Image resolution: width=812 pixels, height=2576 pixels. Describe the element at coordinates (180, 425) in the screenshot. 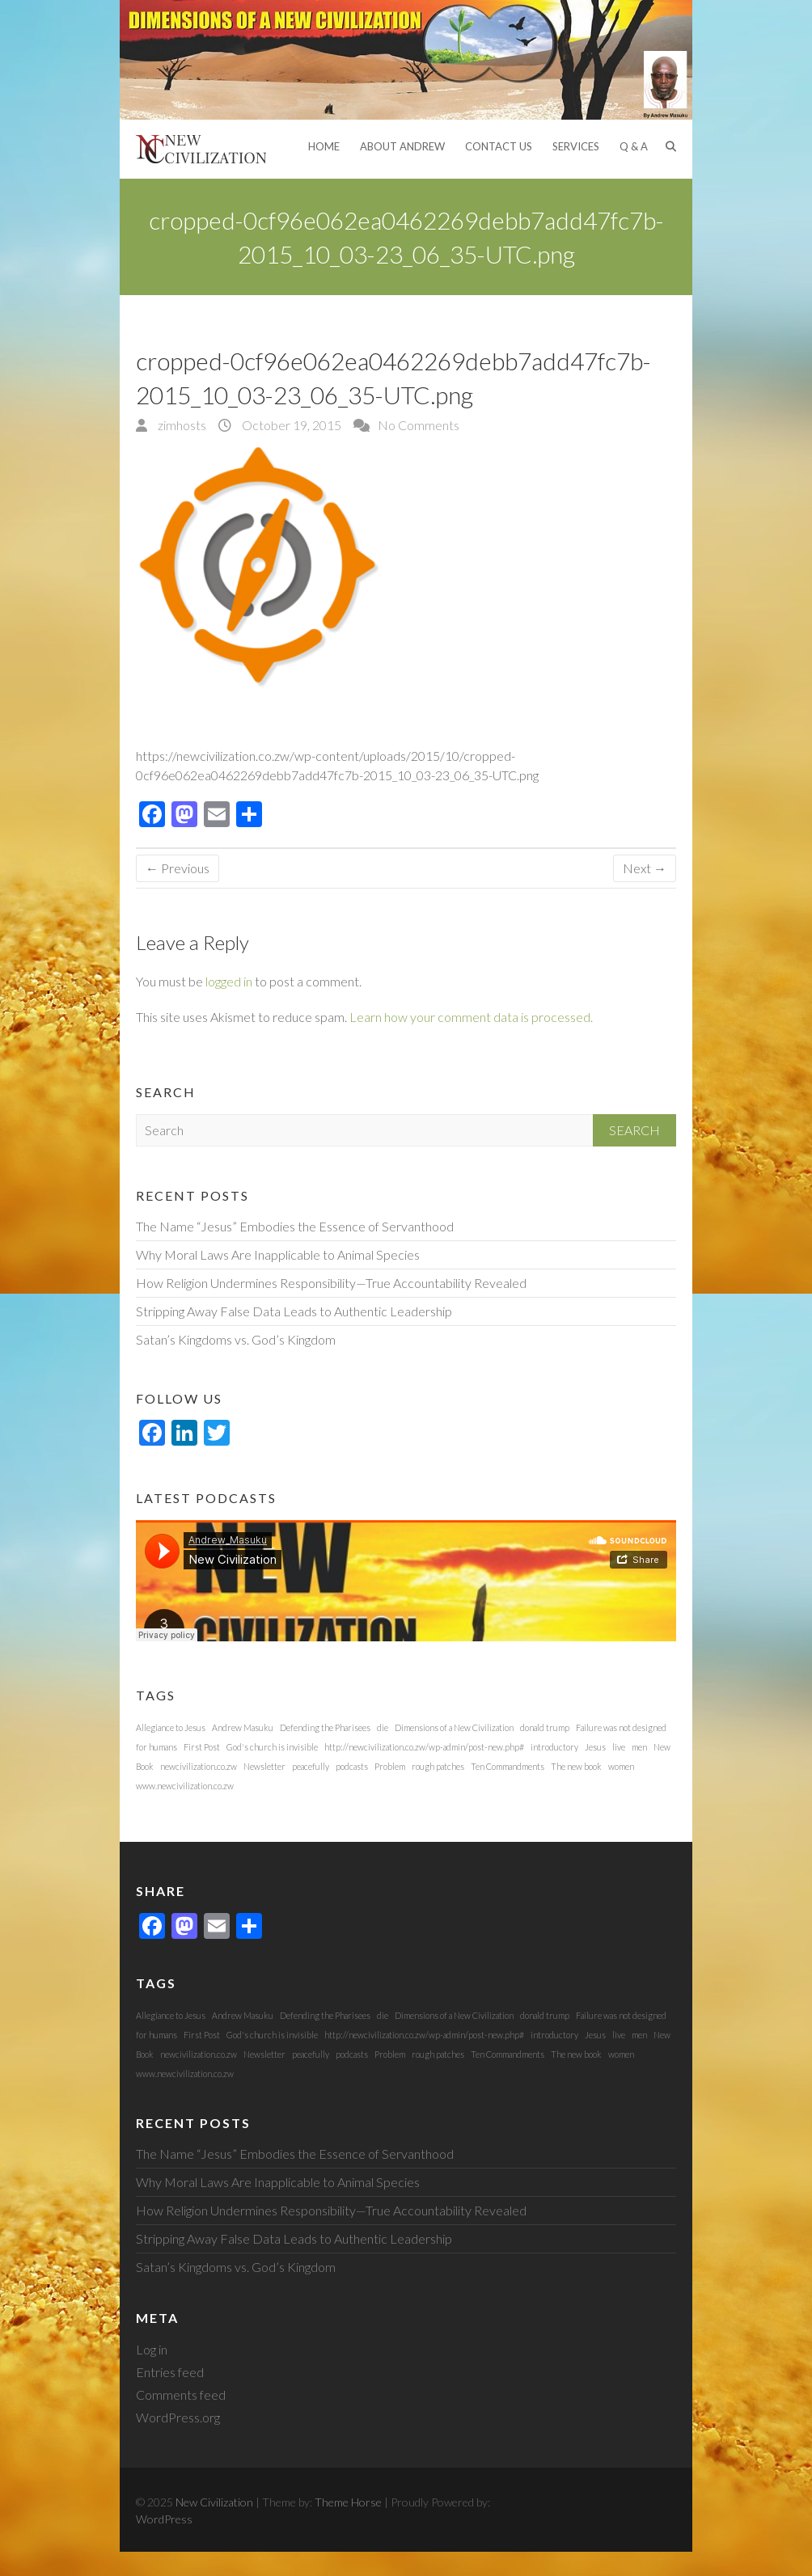

I see `zimhosts` at that location.